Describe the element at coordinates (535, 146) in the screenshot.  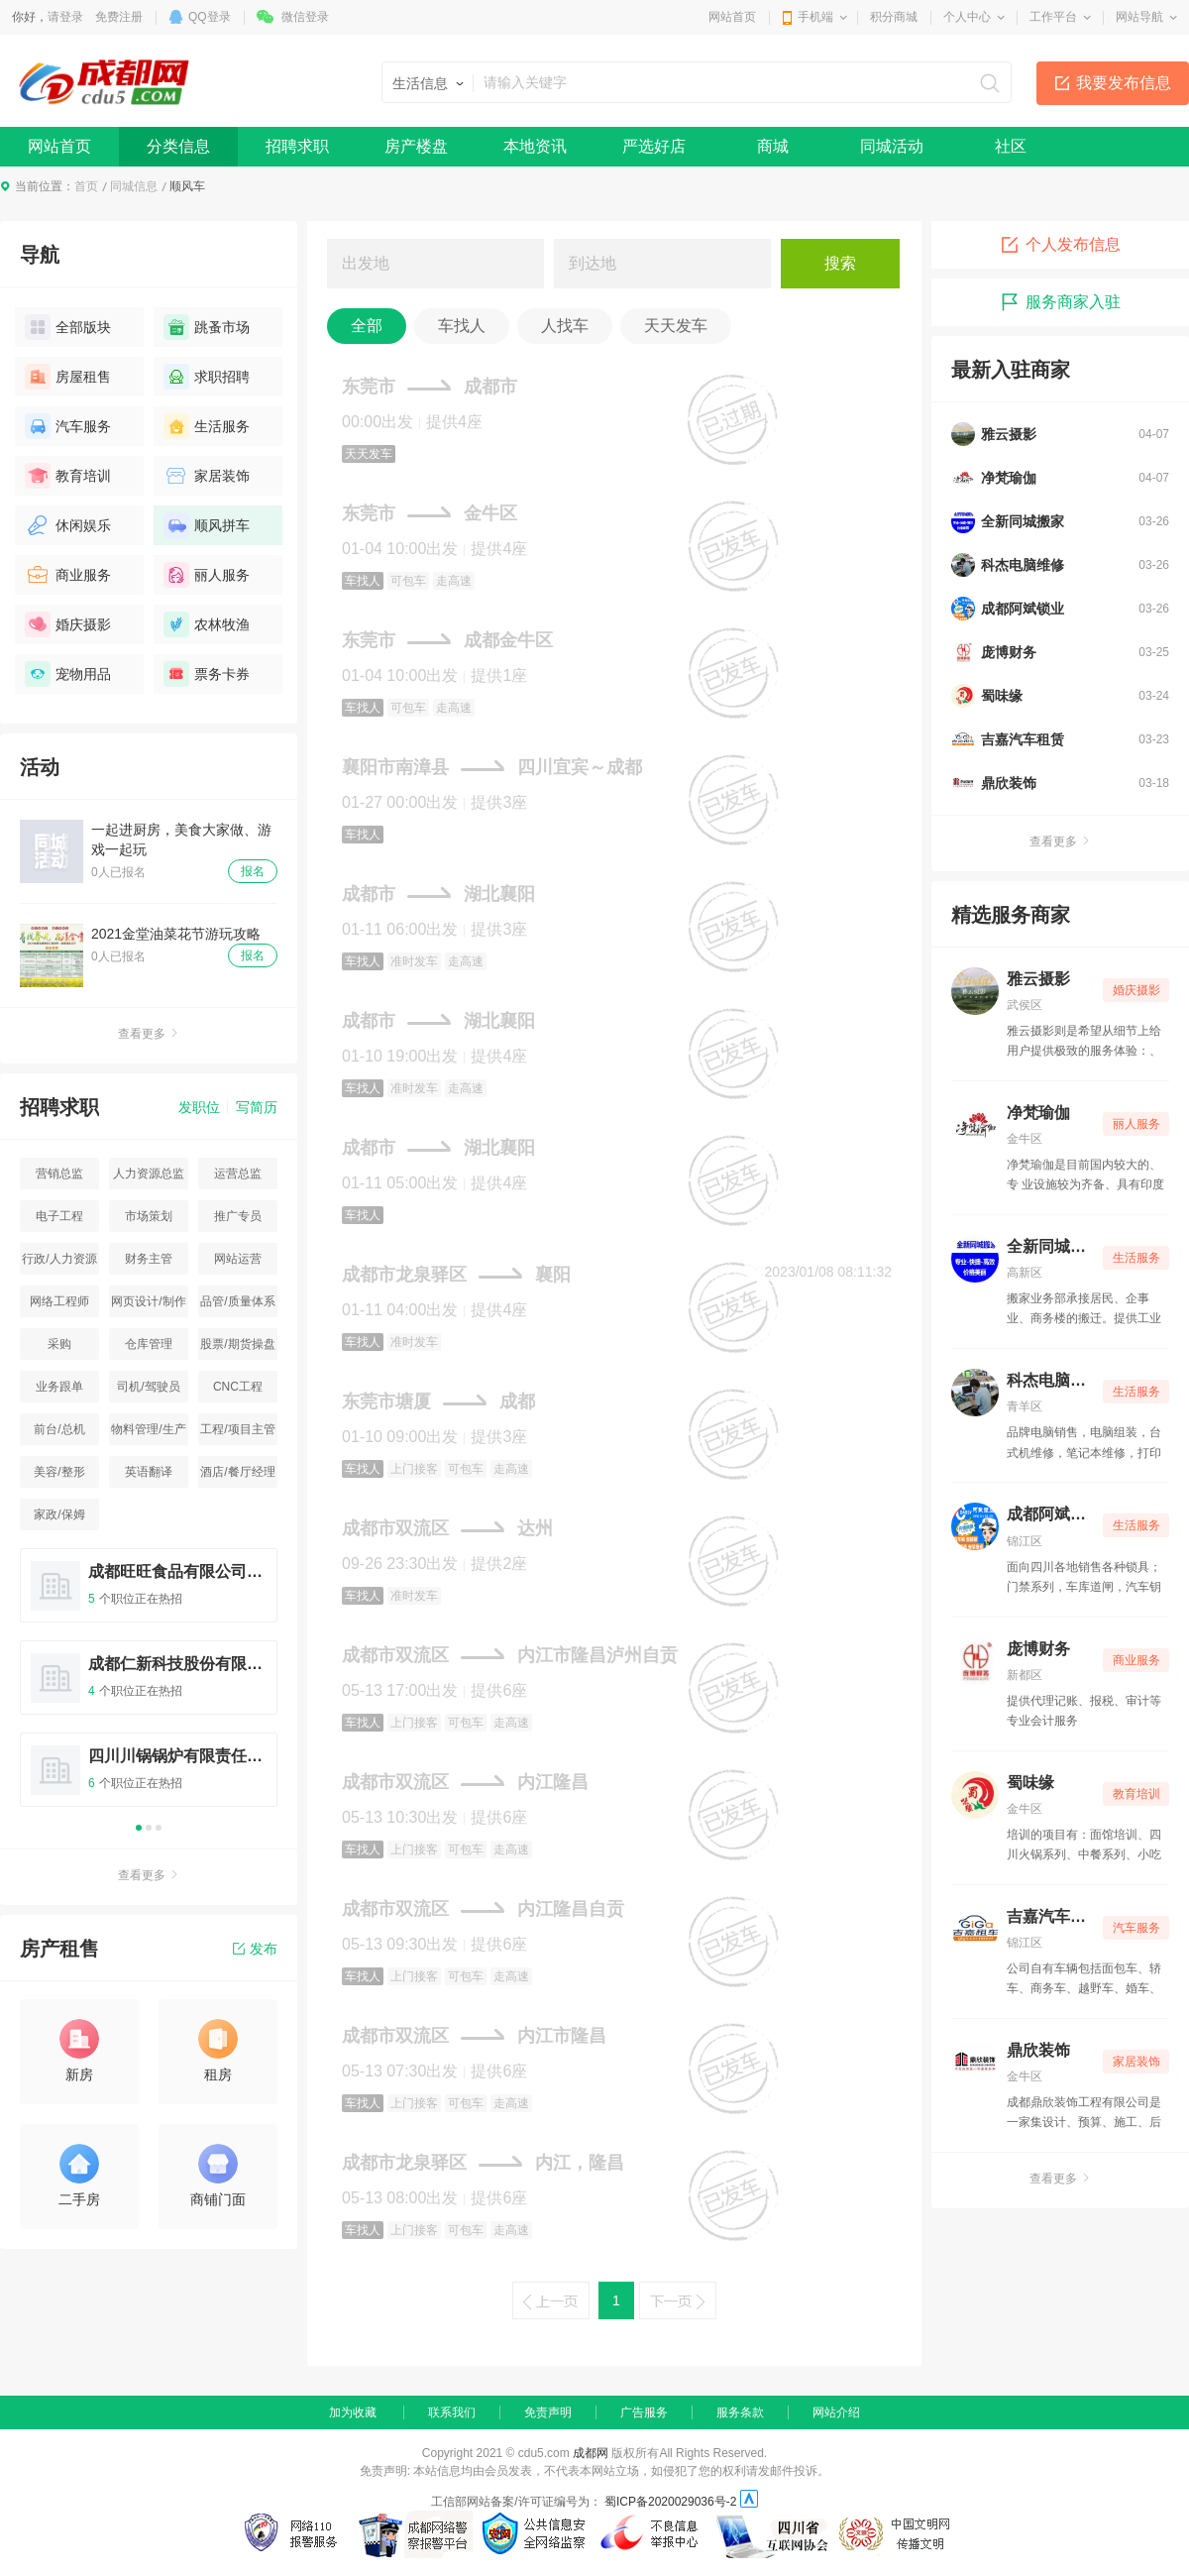
I see `本地资讯` at that location.